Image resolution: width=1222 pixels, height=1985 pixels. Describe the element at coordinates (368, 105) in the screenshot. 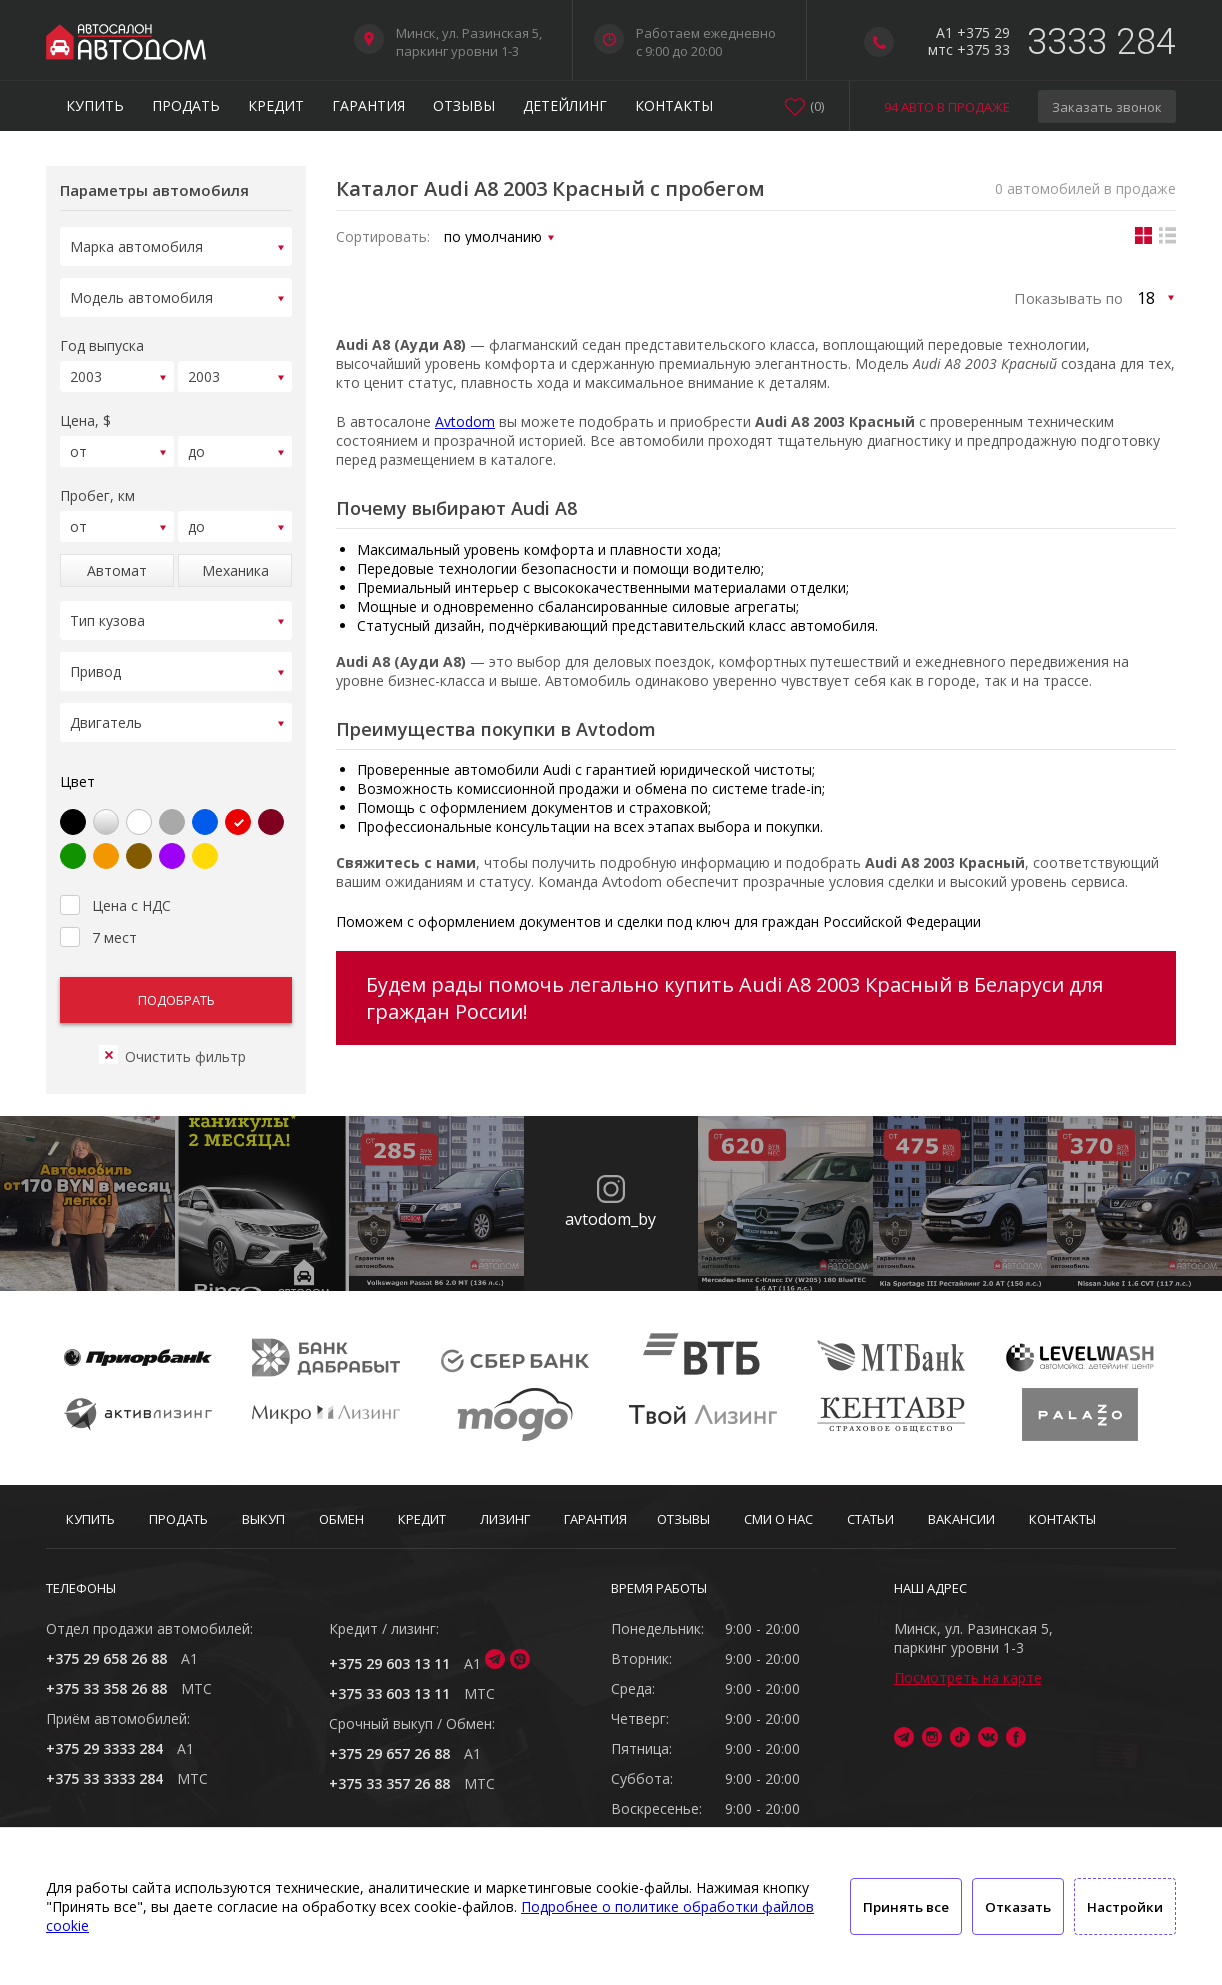

I see `Гарантия` at that location.